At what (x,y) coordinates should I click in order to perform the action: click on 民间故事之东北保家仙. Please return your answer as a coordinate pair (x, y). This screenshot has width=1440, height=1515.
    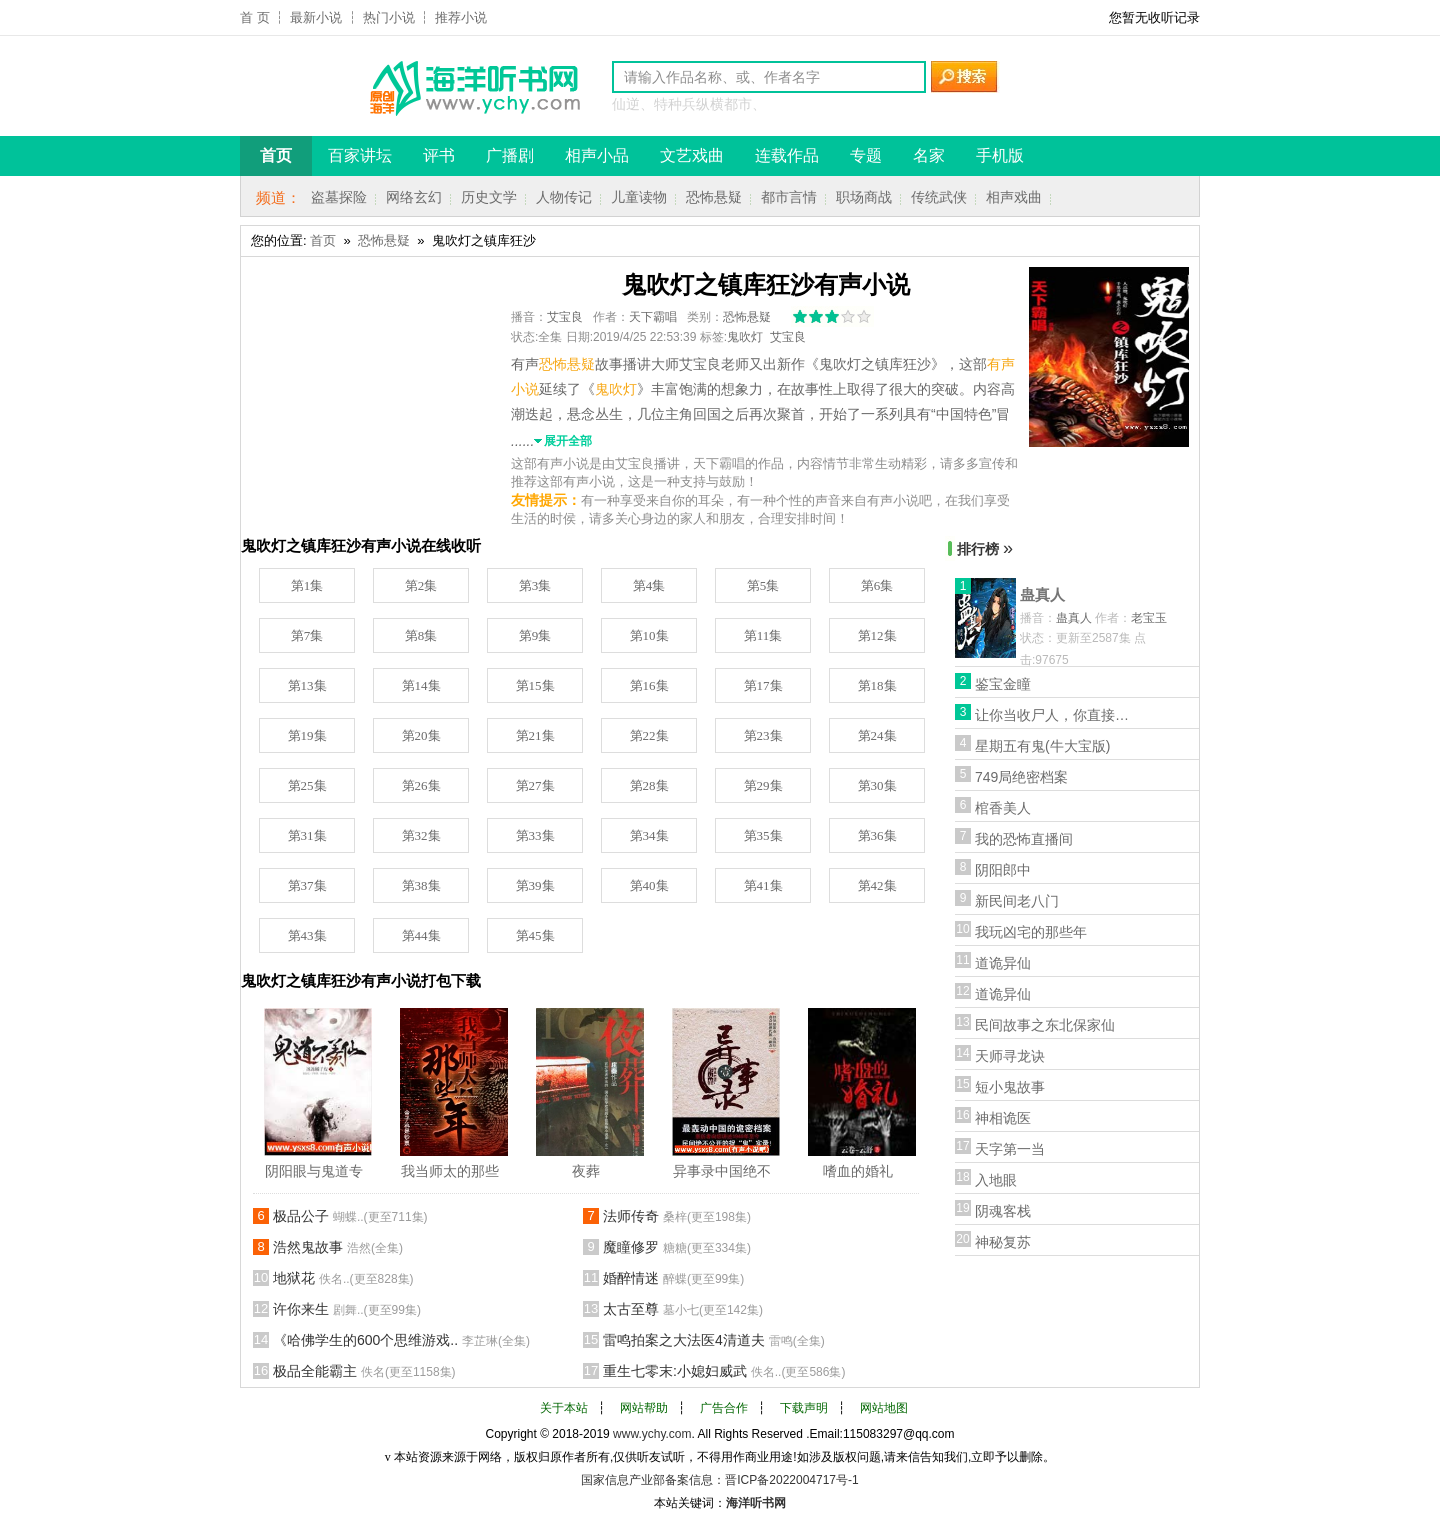
    Looking at the image, I should click on (1045, 1025).